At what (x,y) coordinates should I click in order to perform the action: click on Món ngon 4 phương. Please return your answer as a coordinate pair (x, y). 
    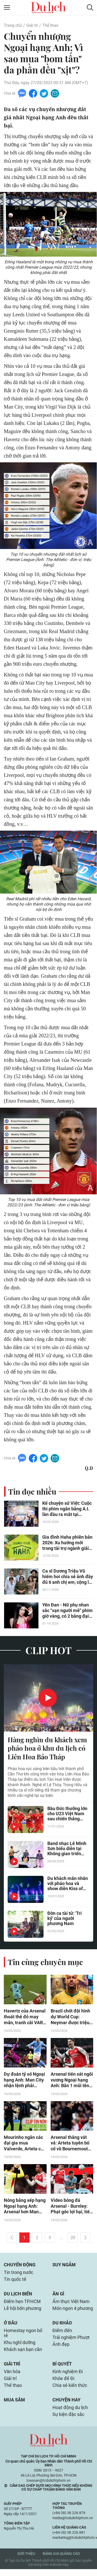
    Looking at the image, I should click on (72, 2312).